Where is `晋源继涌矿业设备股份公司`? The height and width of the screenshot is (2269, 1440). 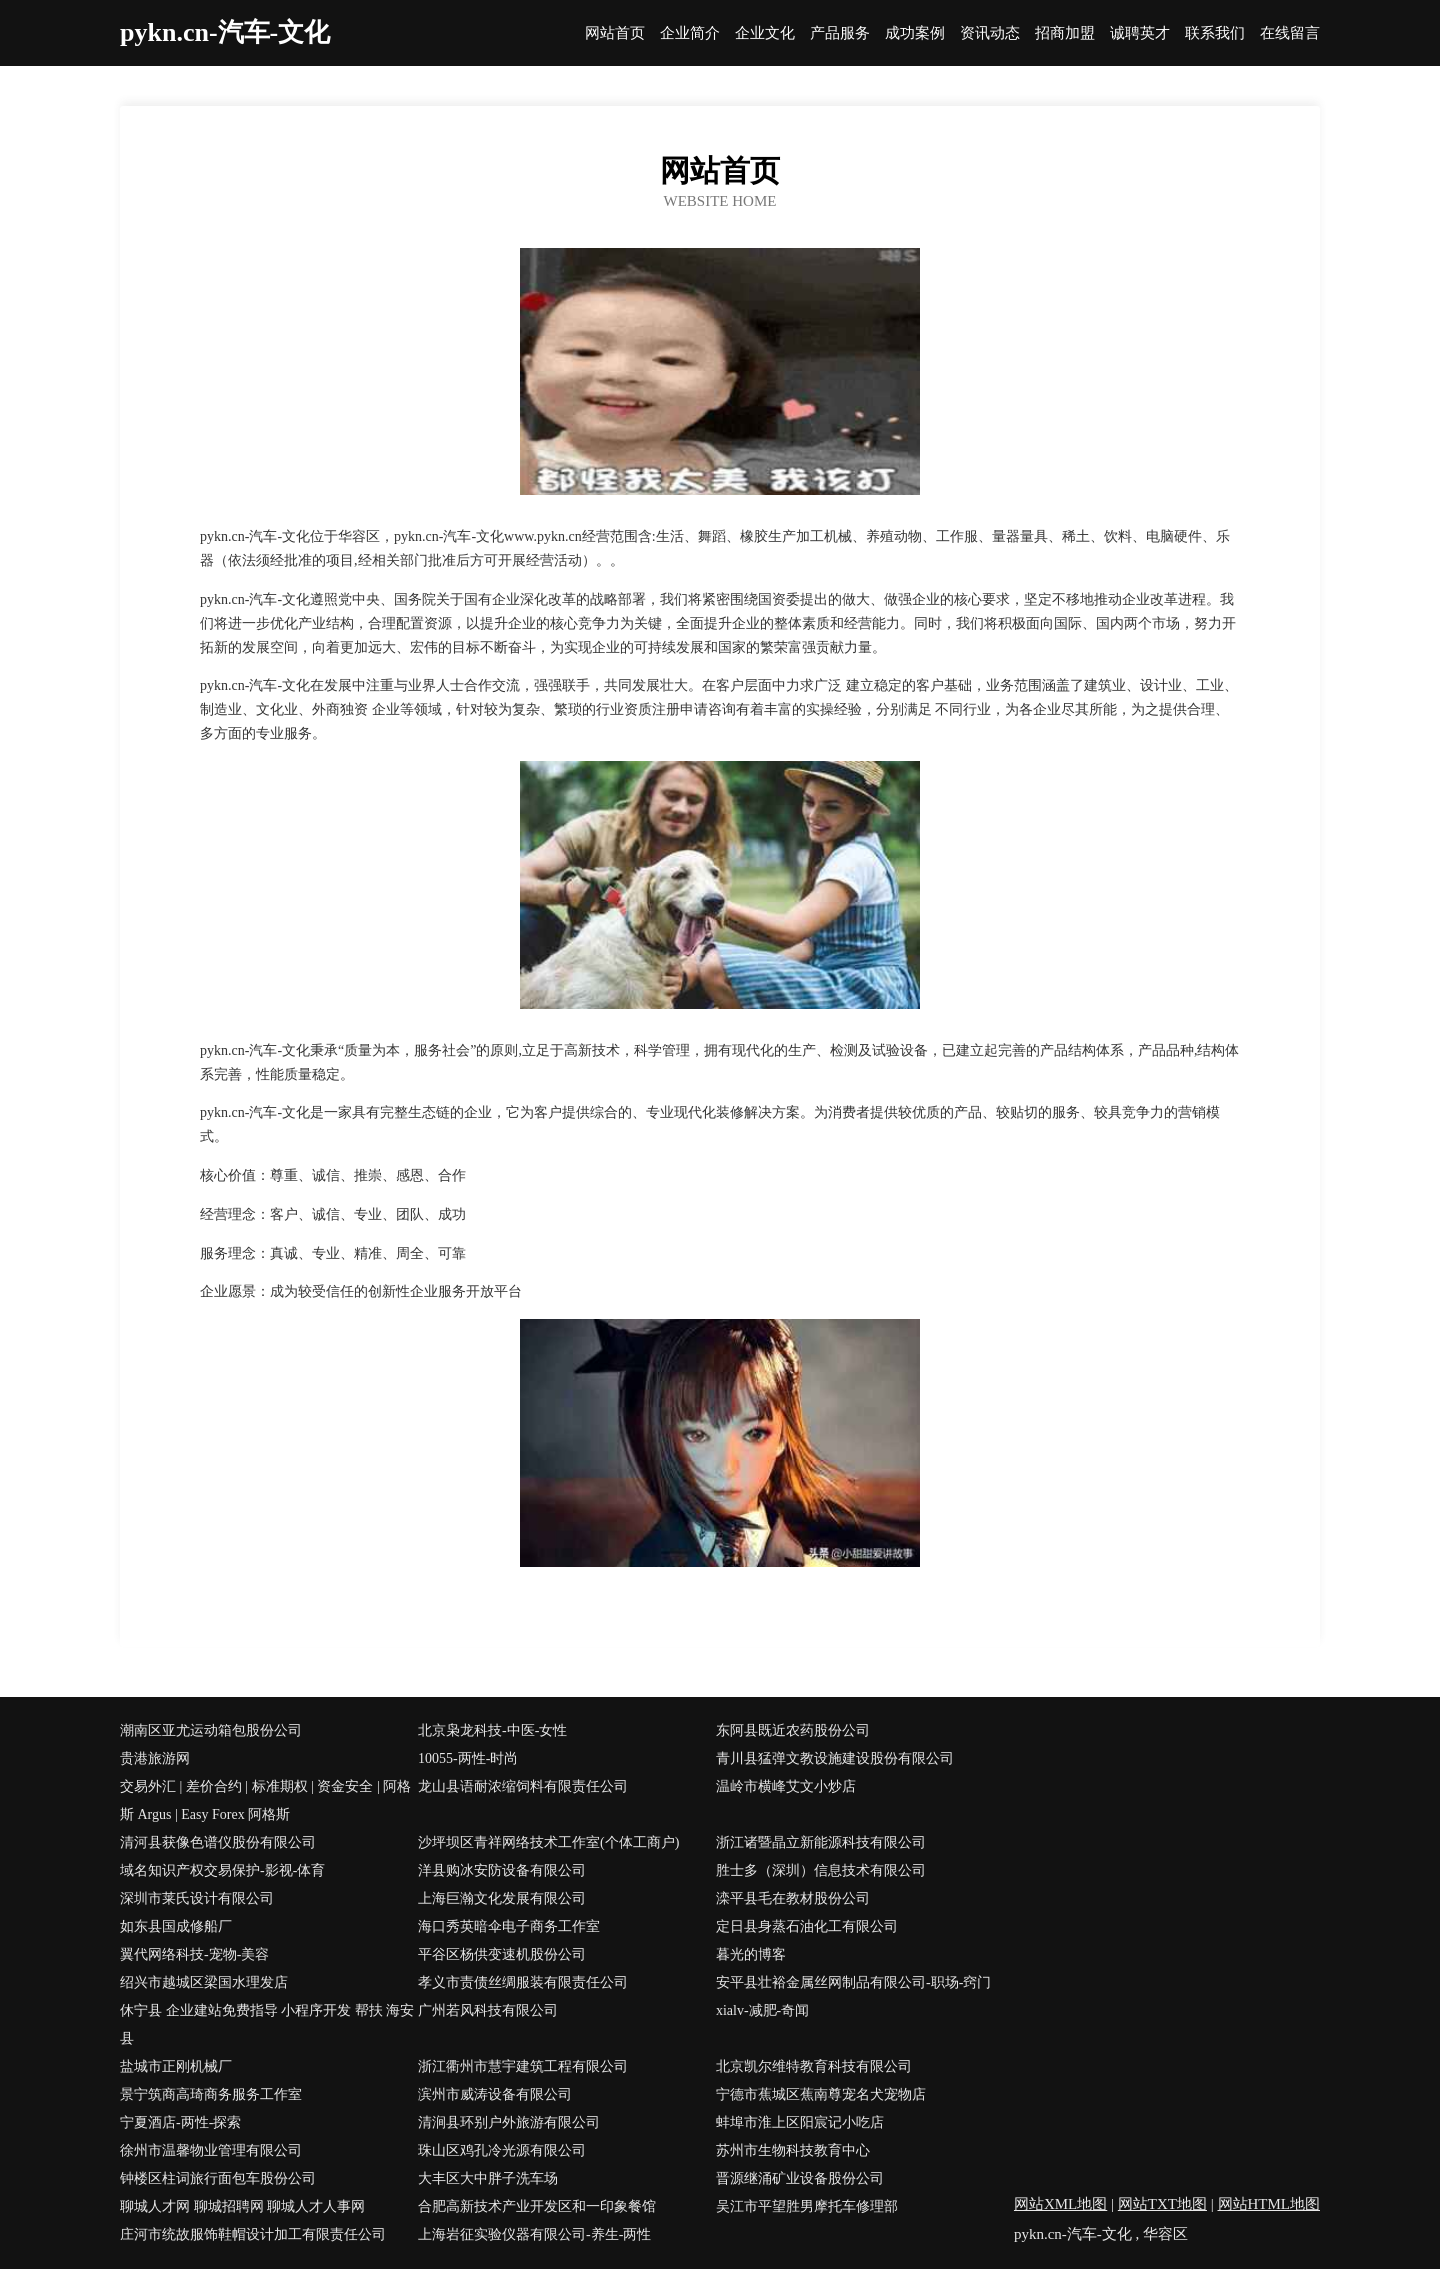 晋源继涌矿业设备股份公司 is located at coordinates (800, 2178).